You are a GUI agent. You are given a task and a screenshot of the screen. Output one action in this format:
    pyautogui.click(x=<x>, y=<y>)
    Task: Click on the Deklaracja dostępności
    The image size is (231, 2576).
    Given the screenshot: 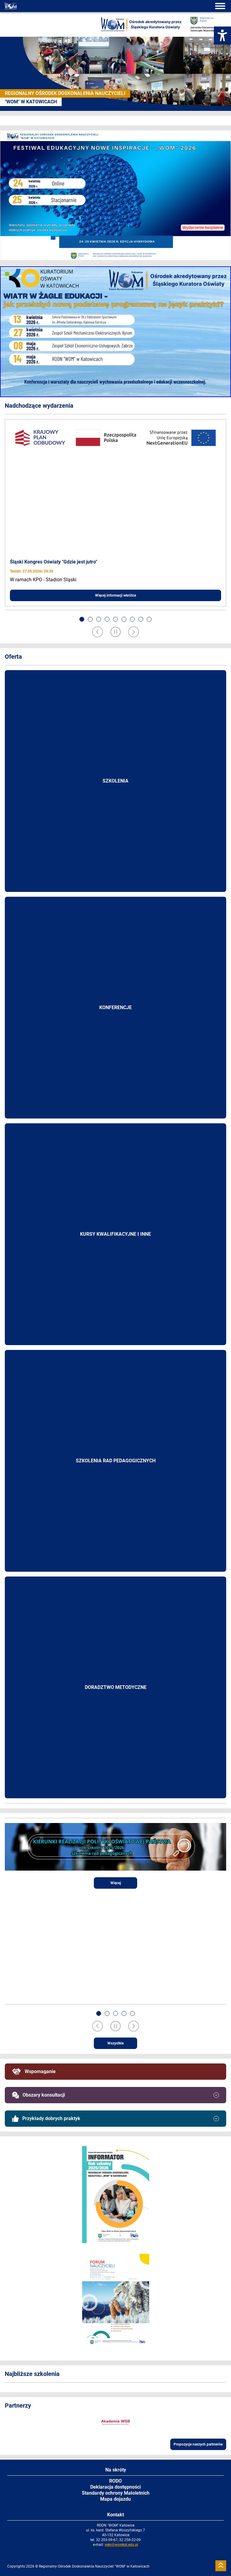 What is the action you would take?
    pyautogui.click(x=115, y=2487)
    